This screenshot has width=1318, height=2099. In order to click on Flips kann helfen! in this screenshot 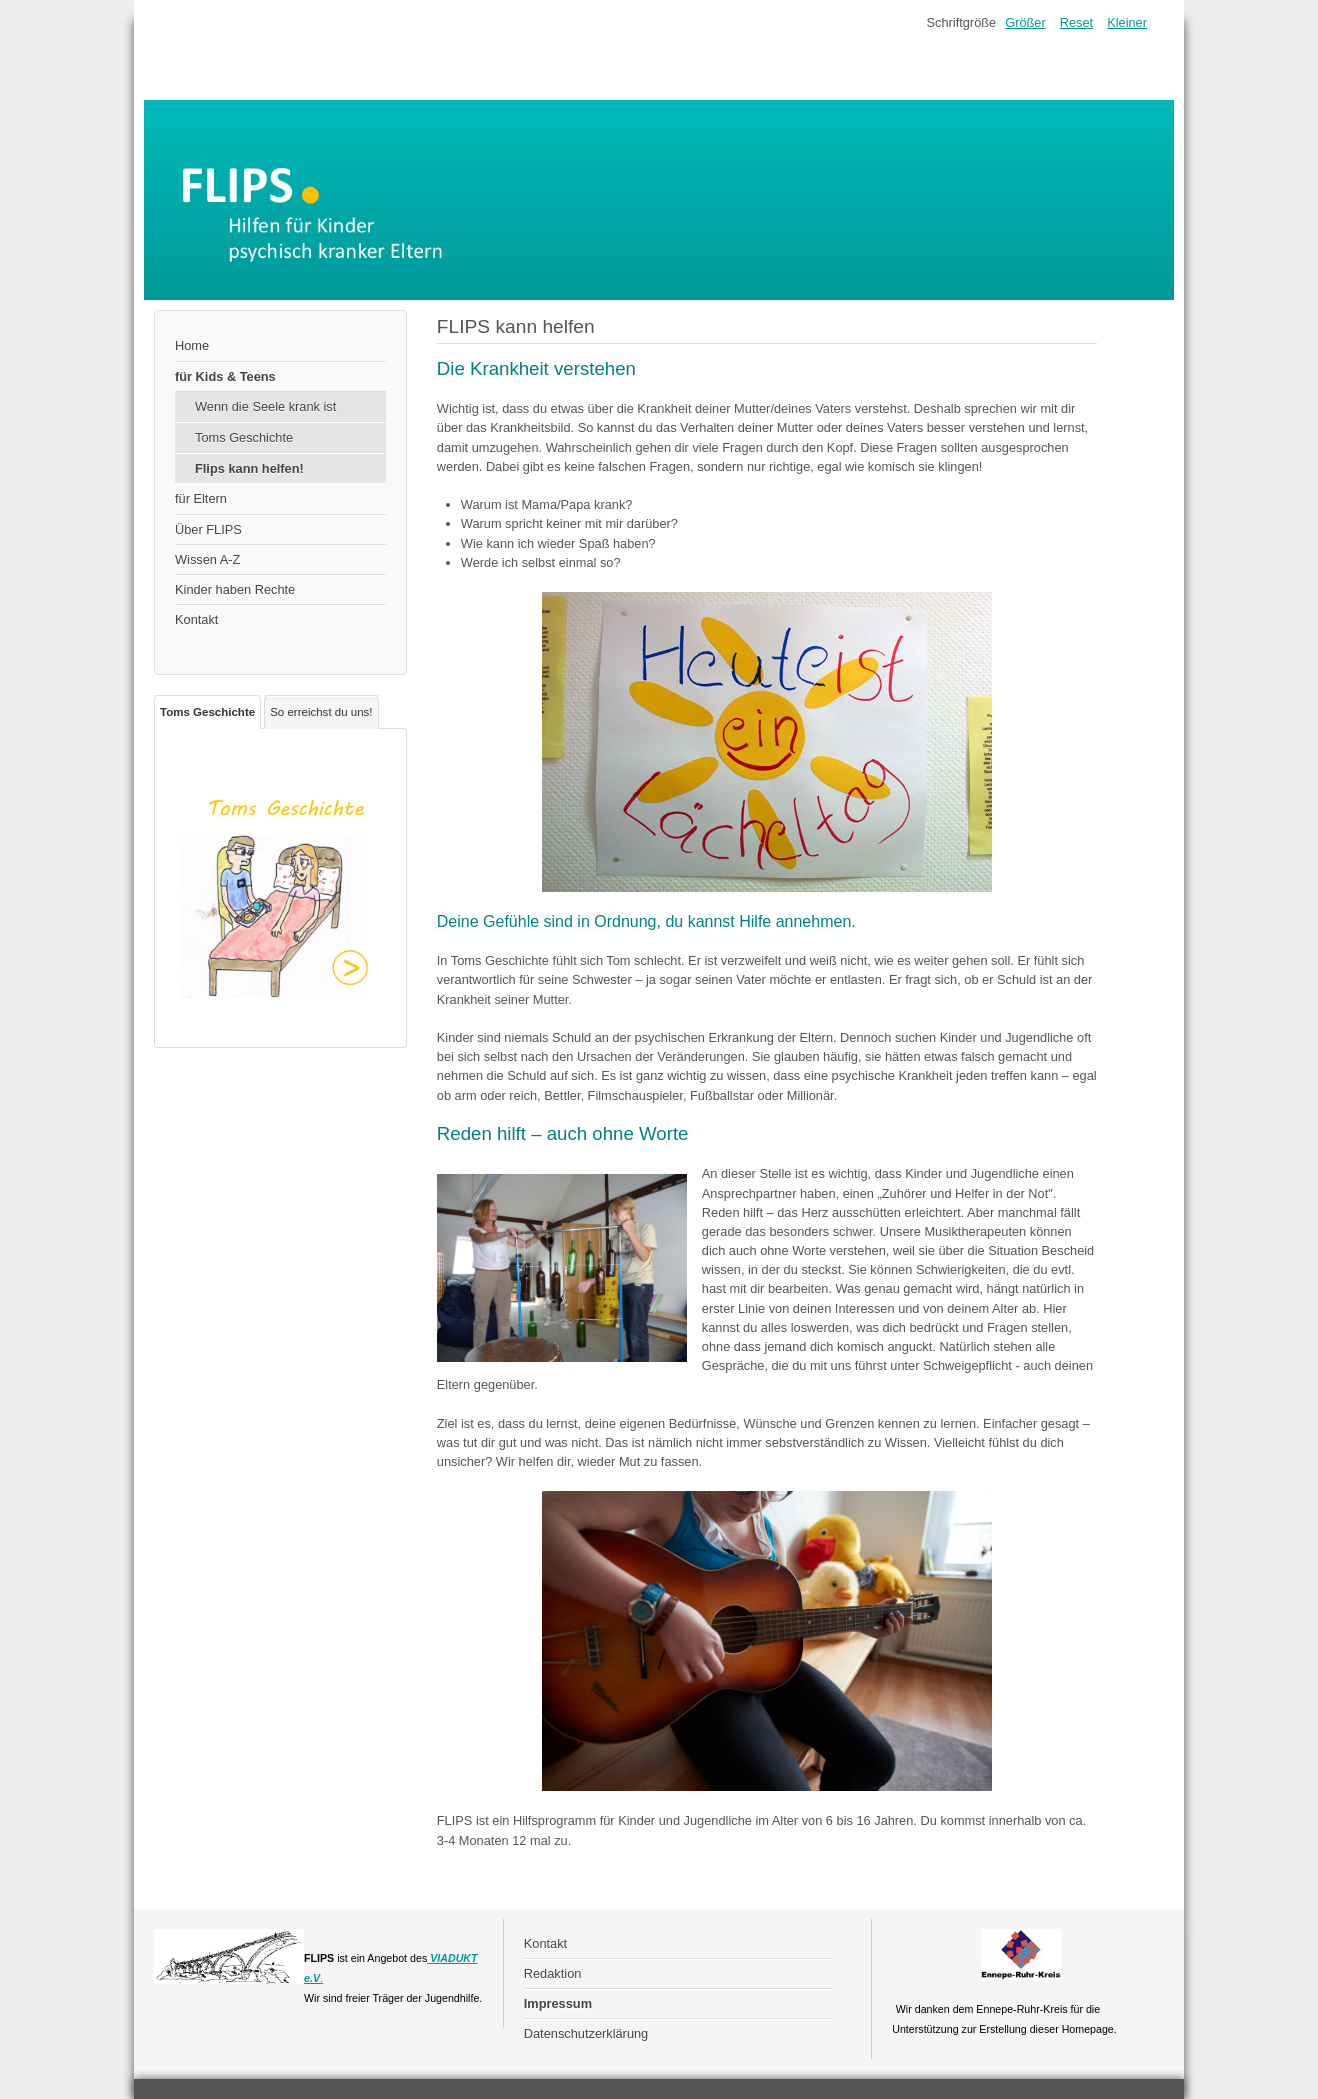, I will do `click(249, 468)`.